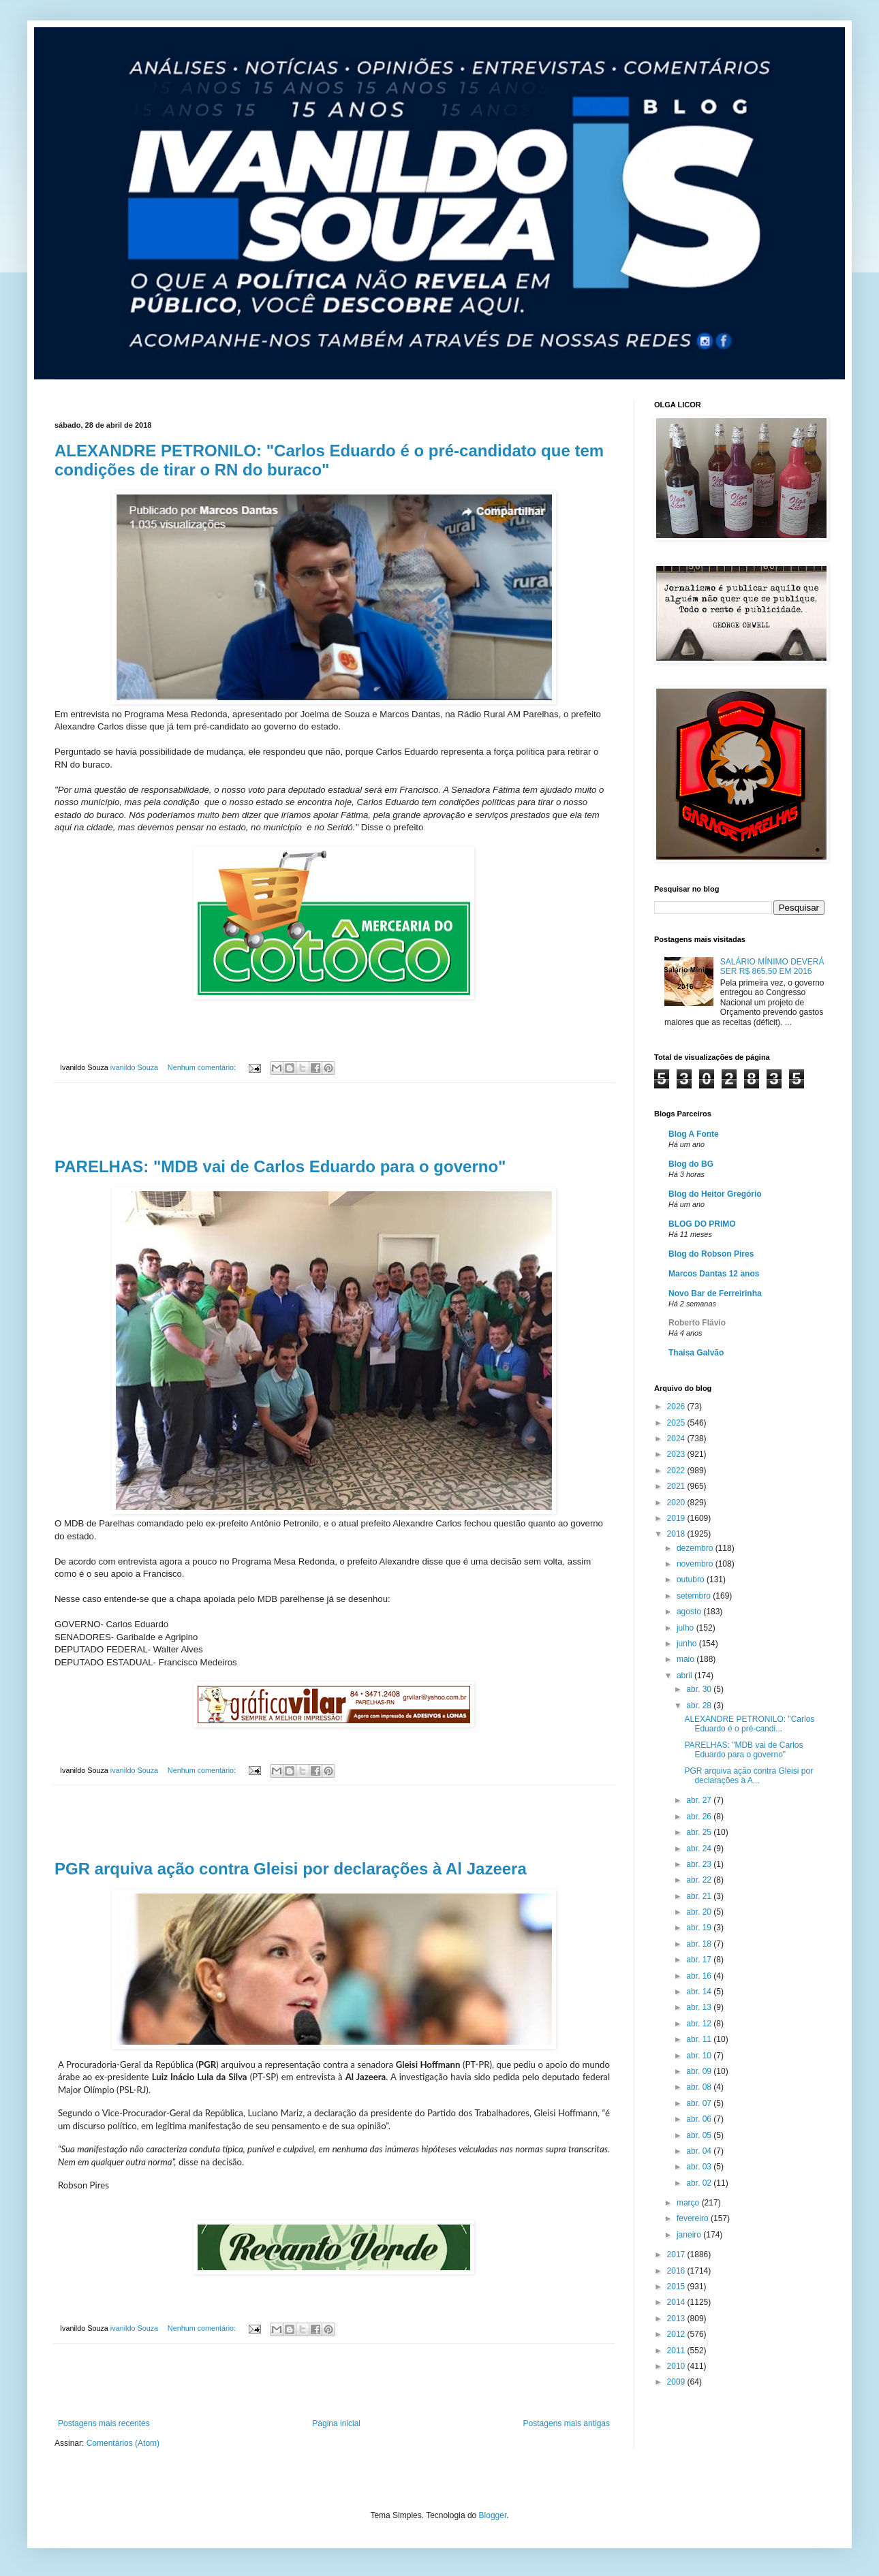  Describe the element at coordinates (699, 1689) in the screenshot. I see `abr. 30` at that location.